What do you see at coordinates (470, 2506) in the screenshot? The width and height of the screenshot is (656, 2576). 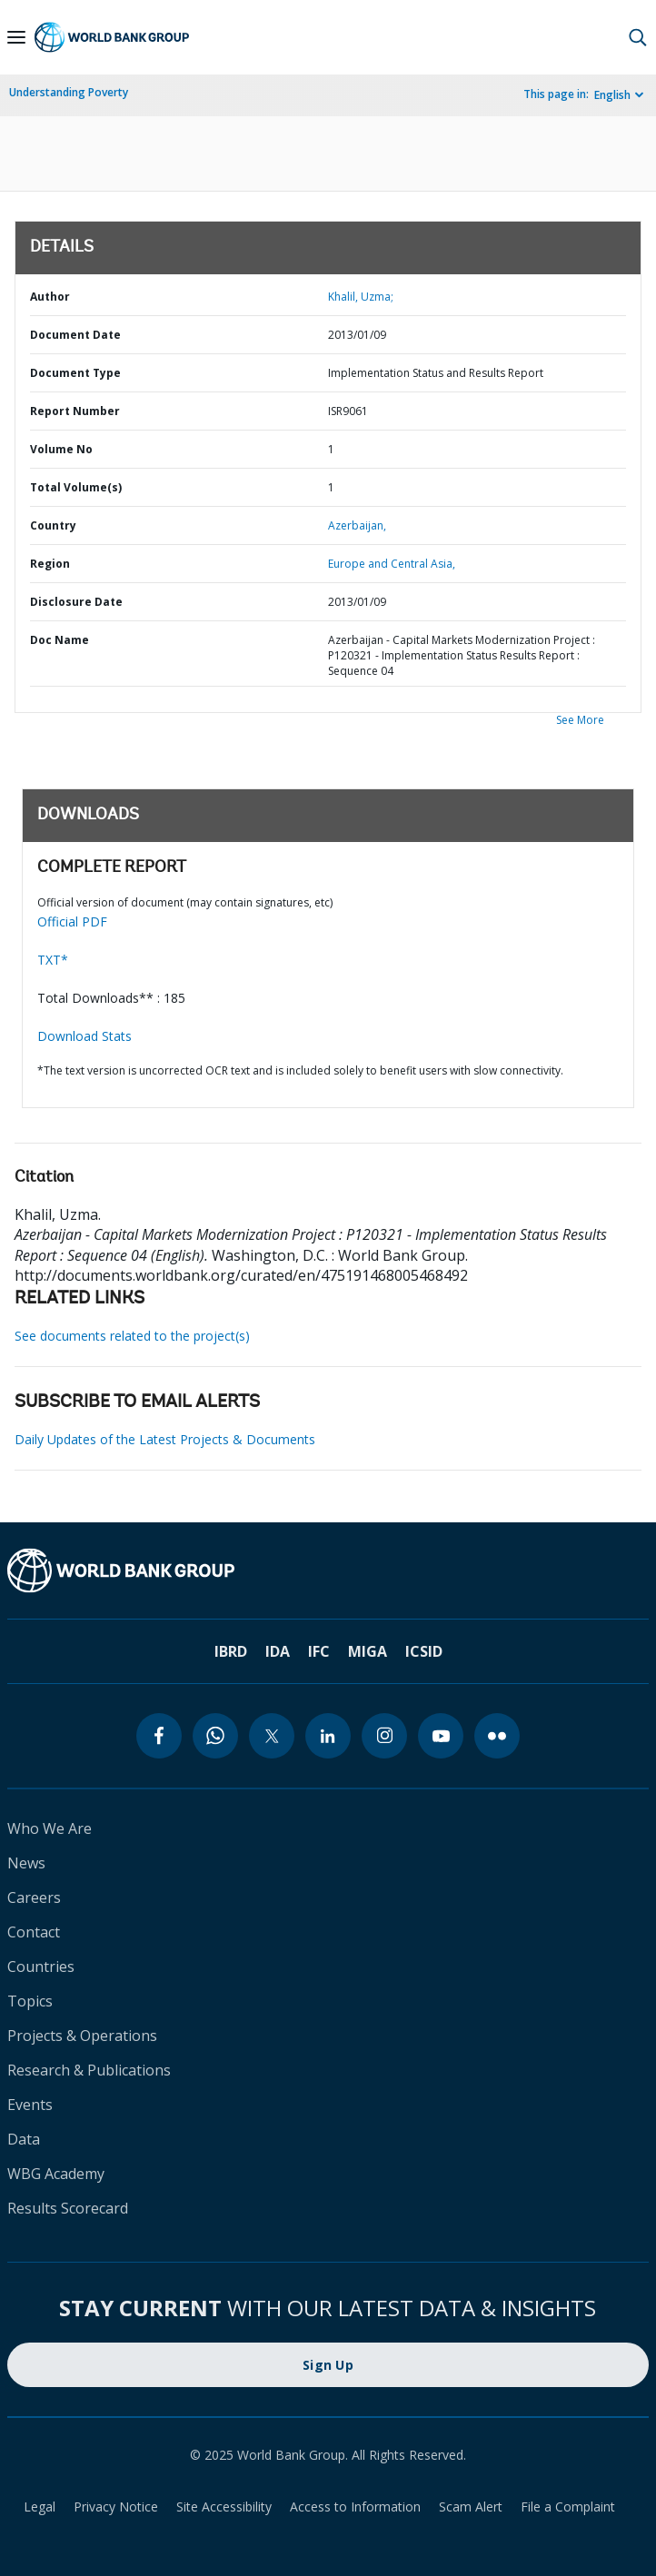 I see `Scam Alert` at bounding box center [470, 2506].